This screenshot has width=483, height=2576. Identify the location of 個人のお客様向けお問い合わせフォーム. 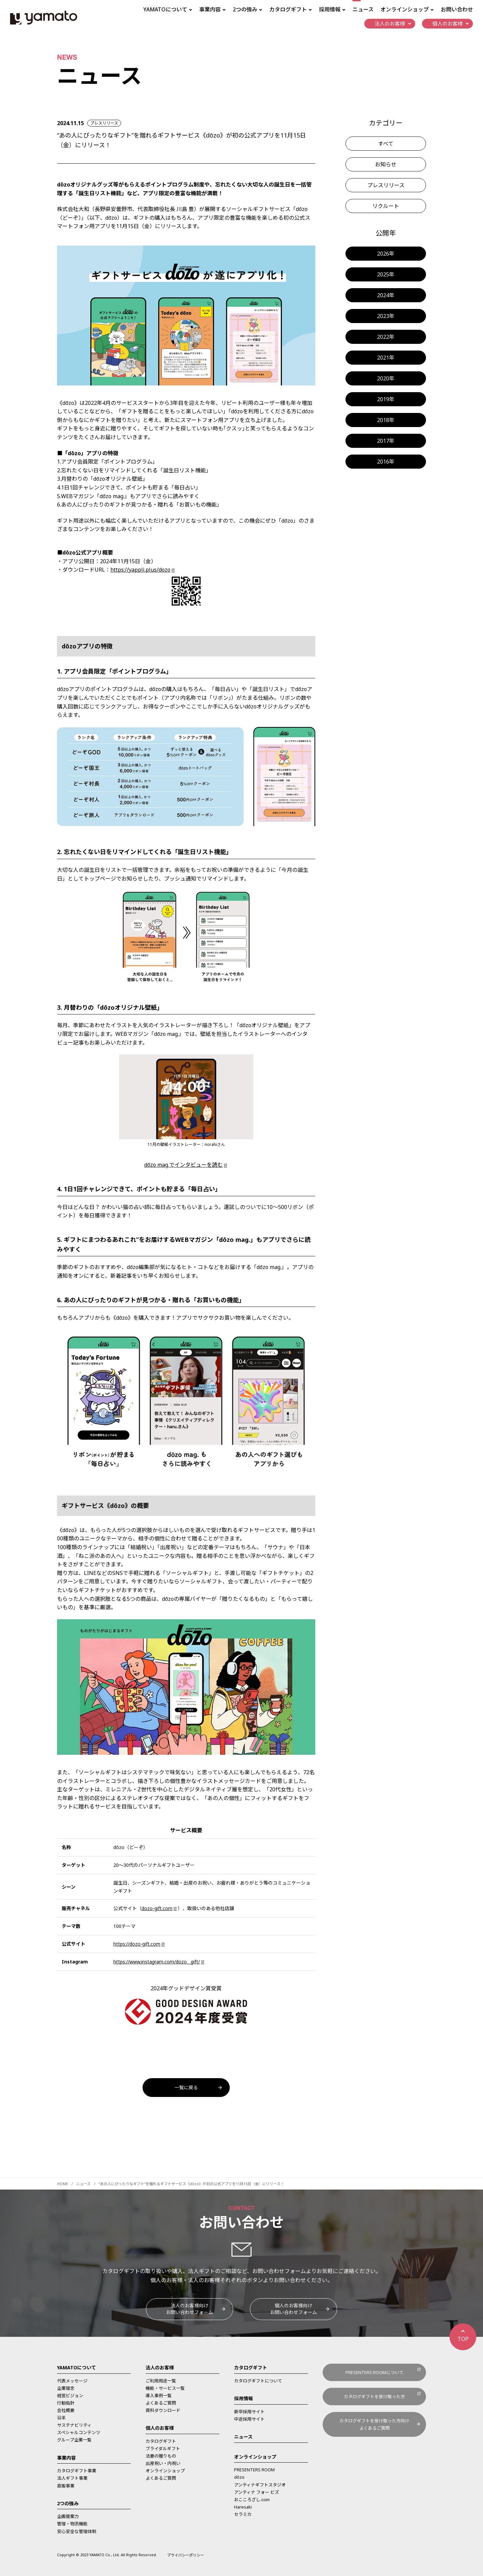
(293, 2308).